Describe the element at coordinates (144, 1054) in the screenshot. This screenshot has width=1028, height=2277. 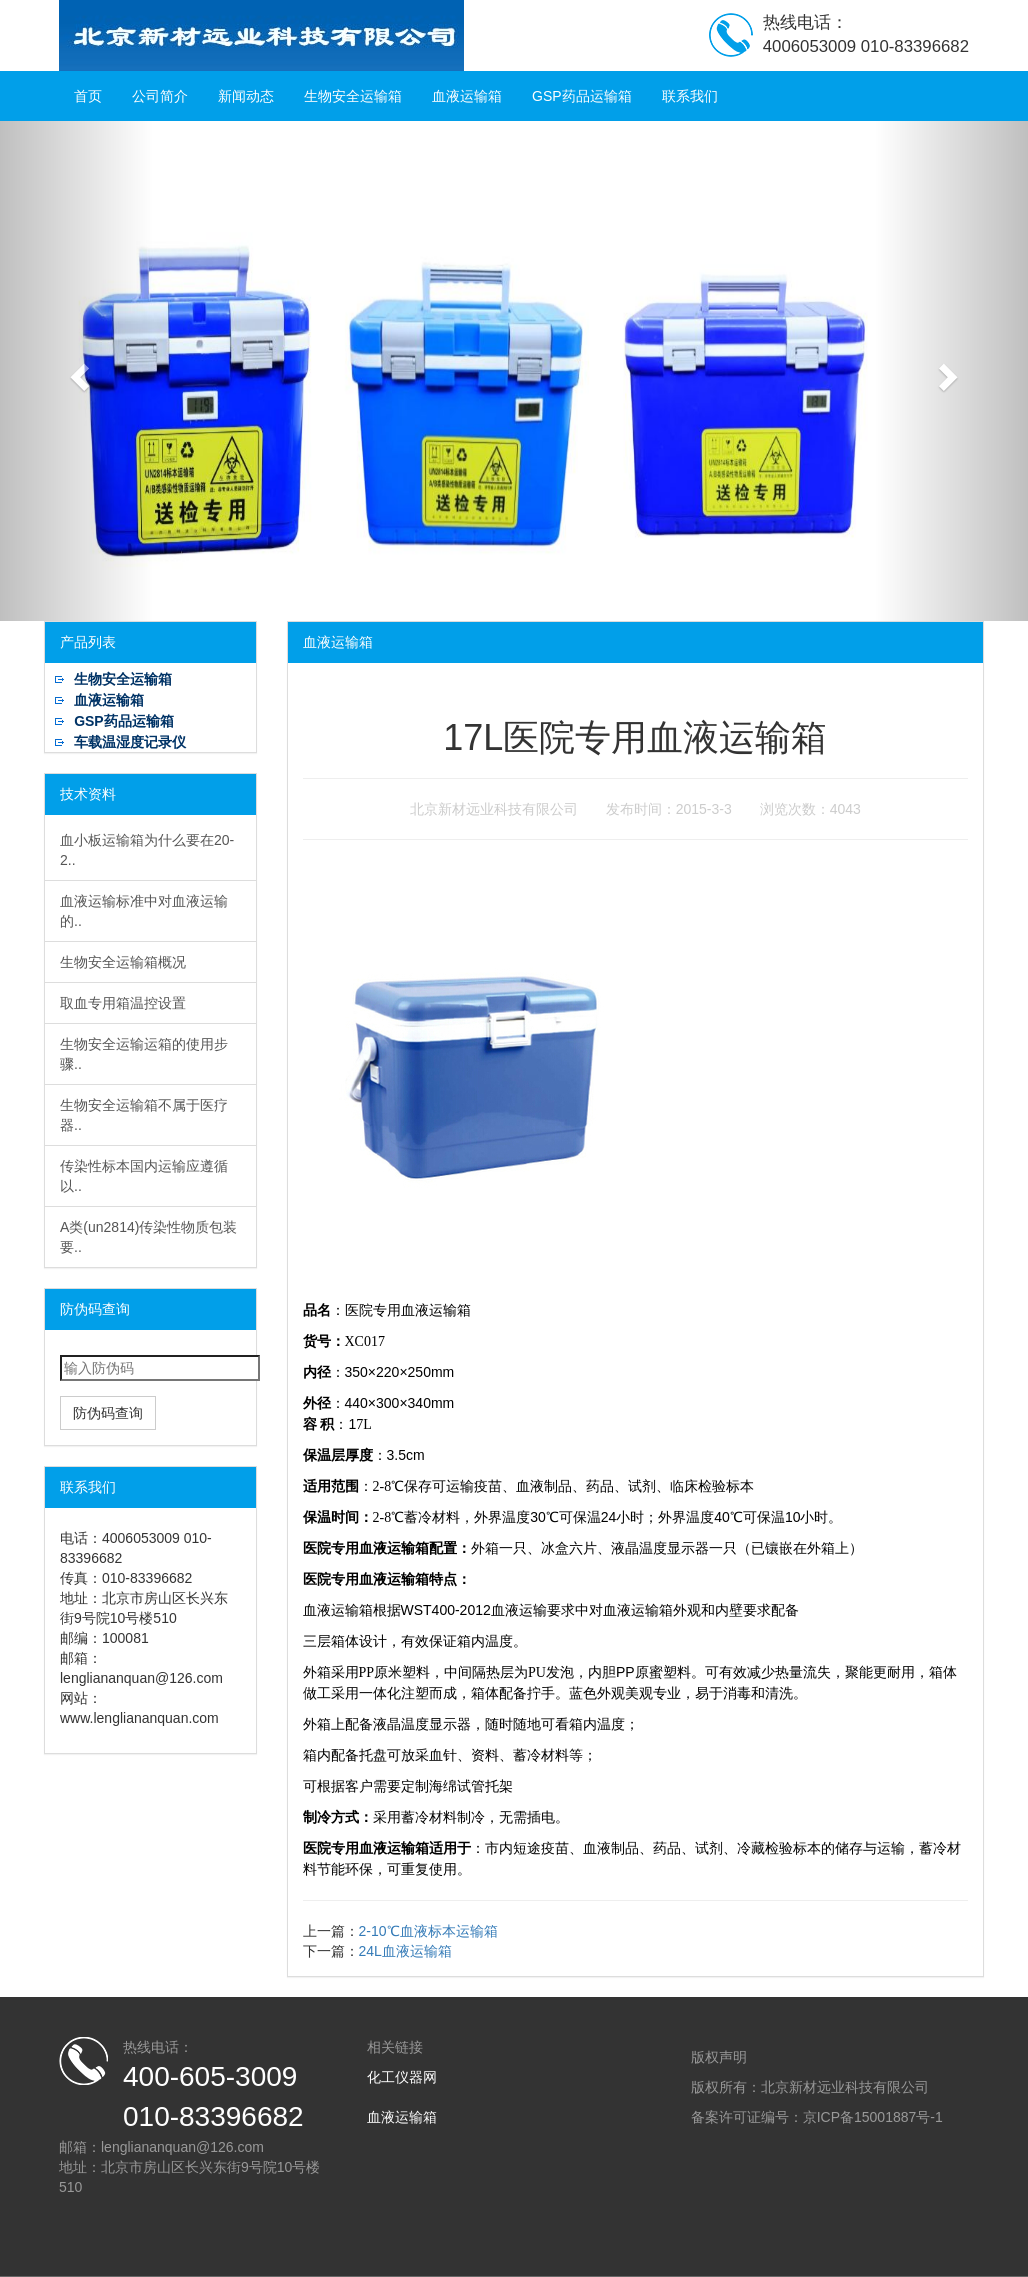
I see `生物安全运输运箱的使用步骤..` at that location.